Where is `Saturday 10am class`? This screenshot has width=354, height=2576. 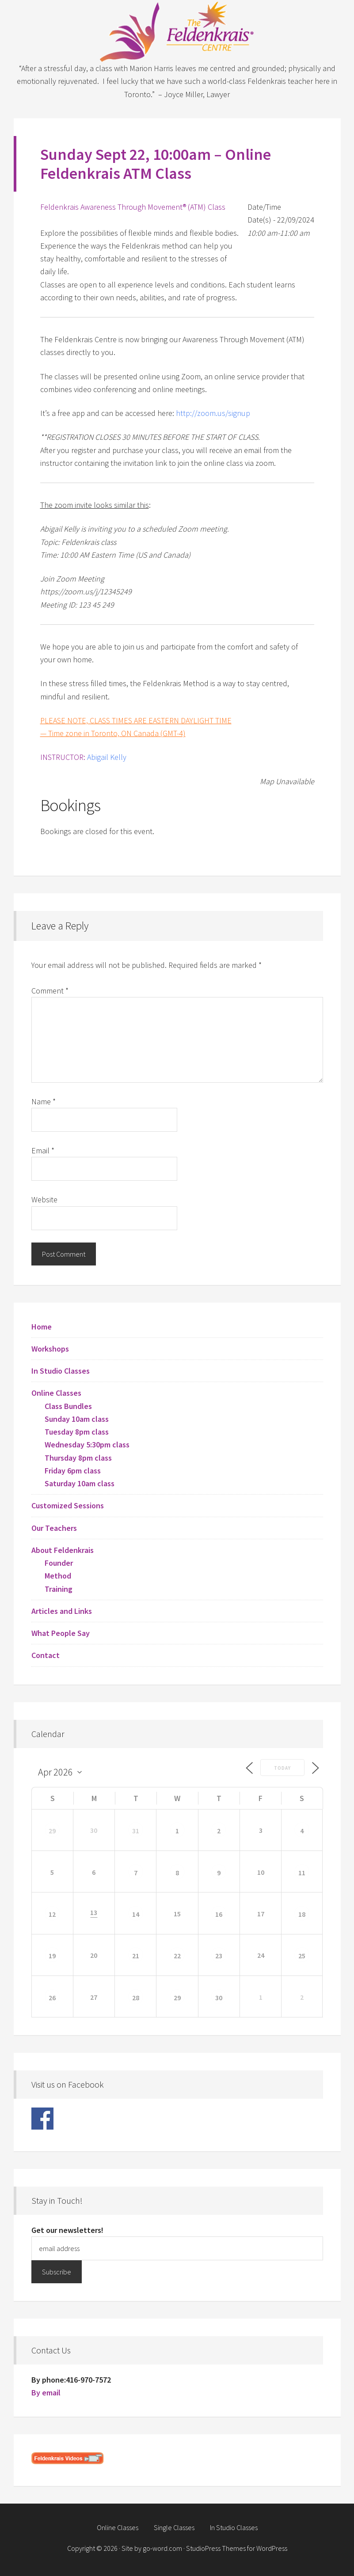 Saturday 10am class is located at coordinates (79, 1483).